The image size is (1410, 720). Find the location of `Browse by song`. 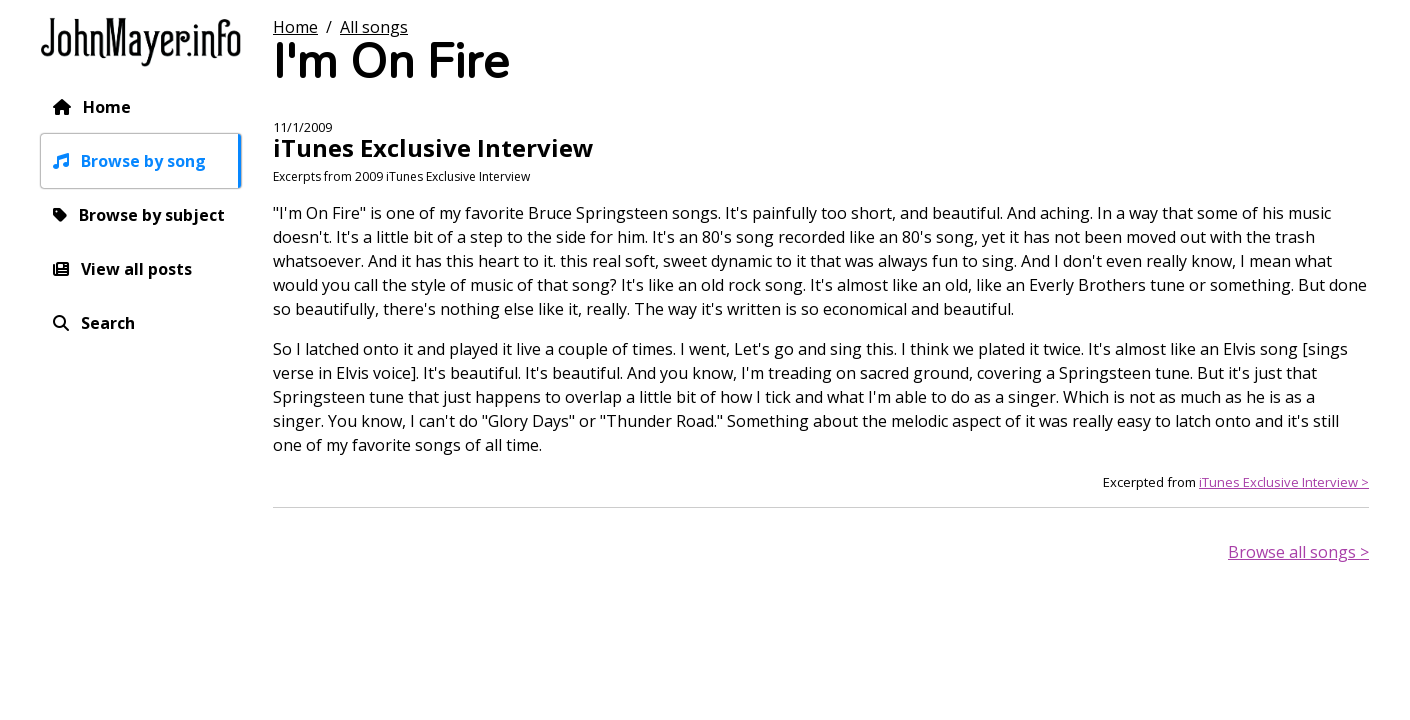

Browse by song is located at coordinates (143, 161).